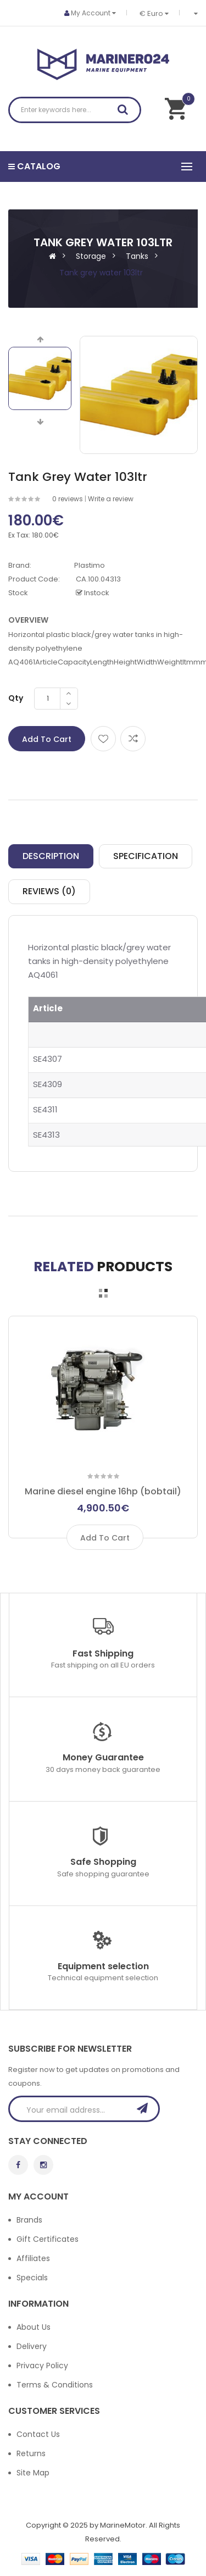 Image resolution: width=206 pixels, height=2576 pixels. What do you see at coordinates (91, 256) in the screenshot?
I see `Storage` at bounding box center [91, 256].